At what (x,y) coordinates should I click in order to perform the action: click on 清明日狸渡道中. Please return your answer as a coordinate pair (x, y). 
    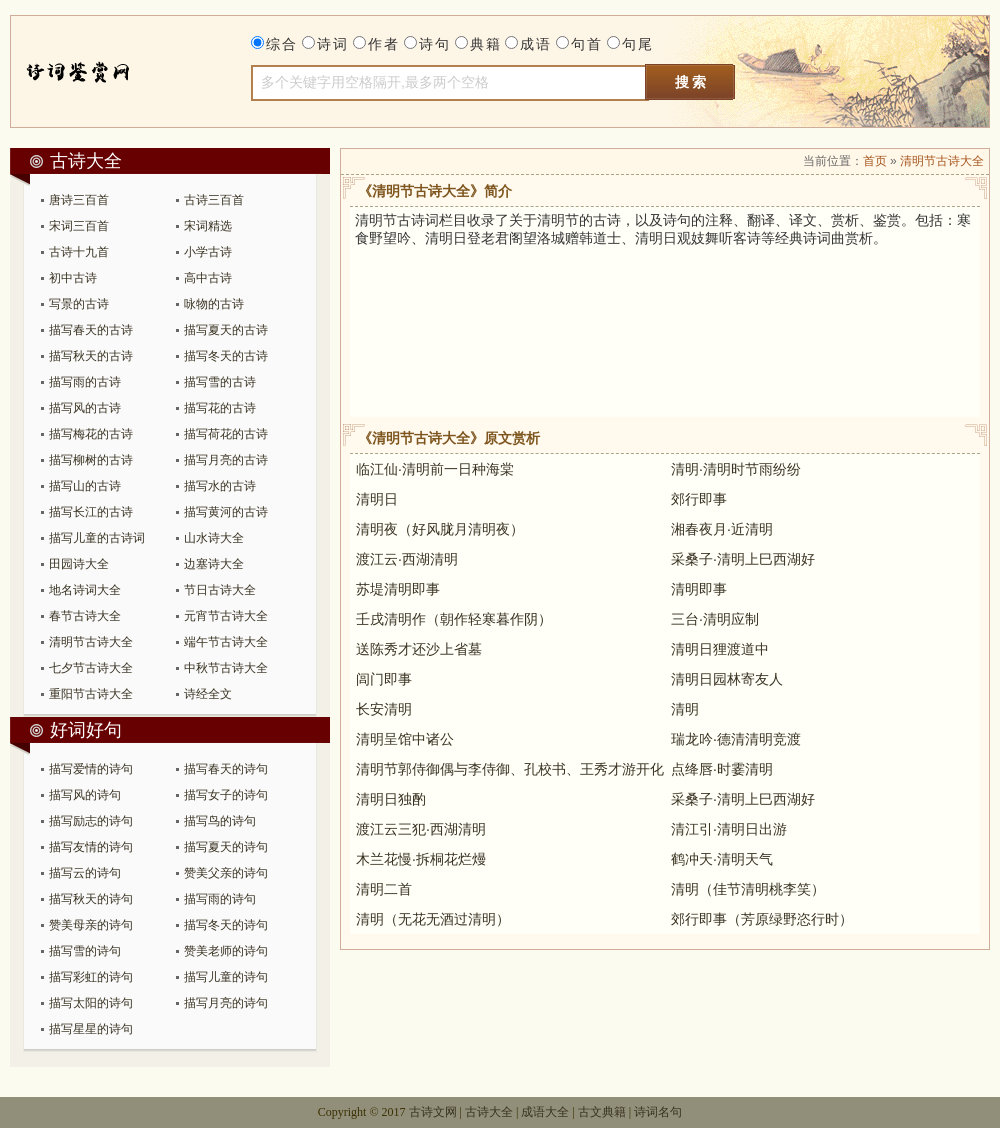
    Looking at the image, I should click on (720, 649).